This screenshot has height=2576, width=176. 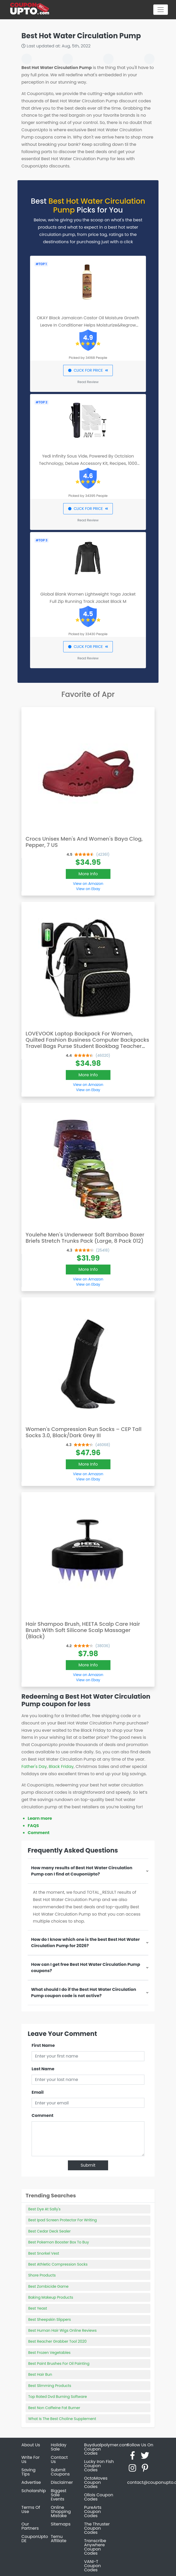 What do you see at coordinates (85, 1942) in the screenshot?
I see `How do I know which one is the best Best Hot Water Circulation Pump for 2026?` at bounding box center [85, 1942].